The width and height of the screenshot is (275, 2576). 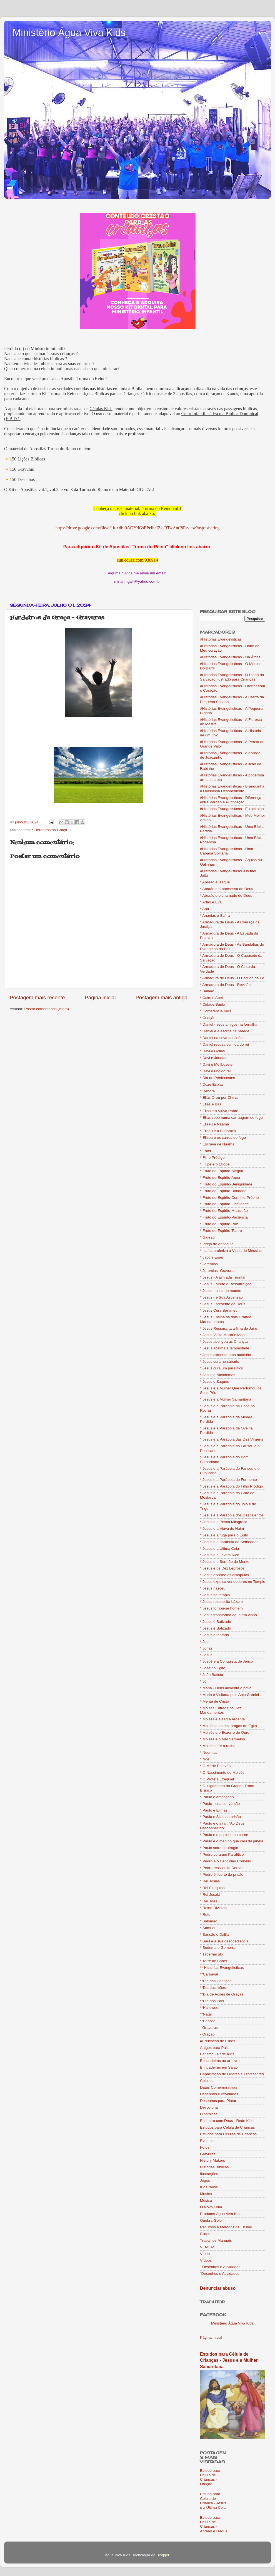 What do you see at coordinates (224, 1348) in the screenshot?
I see `* Jesus acalma a tempestade` at bounding box center [224, 1348].